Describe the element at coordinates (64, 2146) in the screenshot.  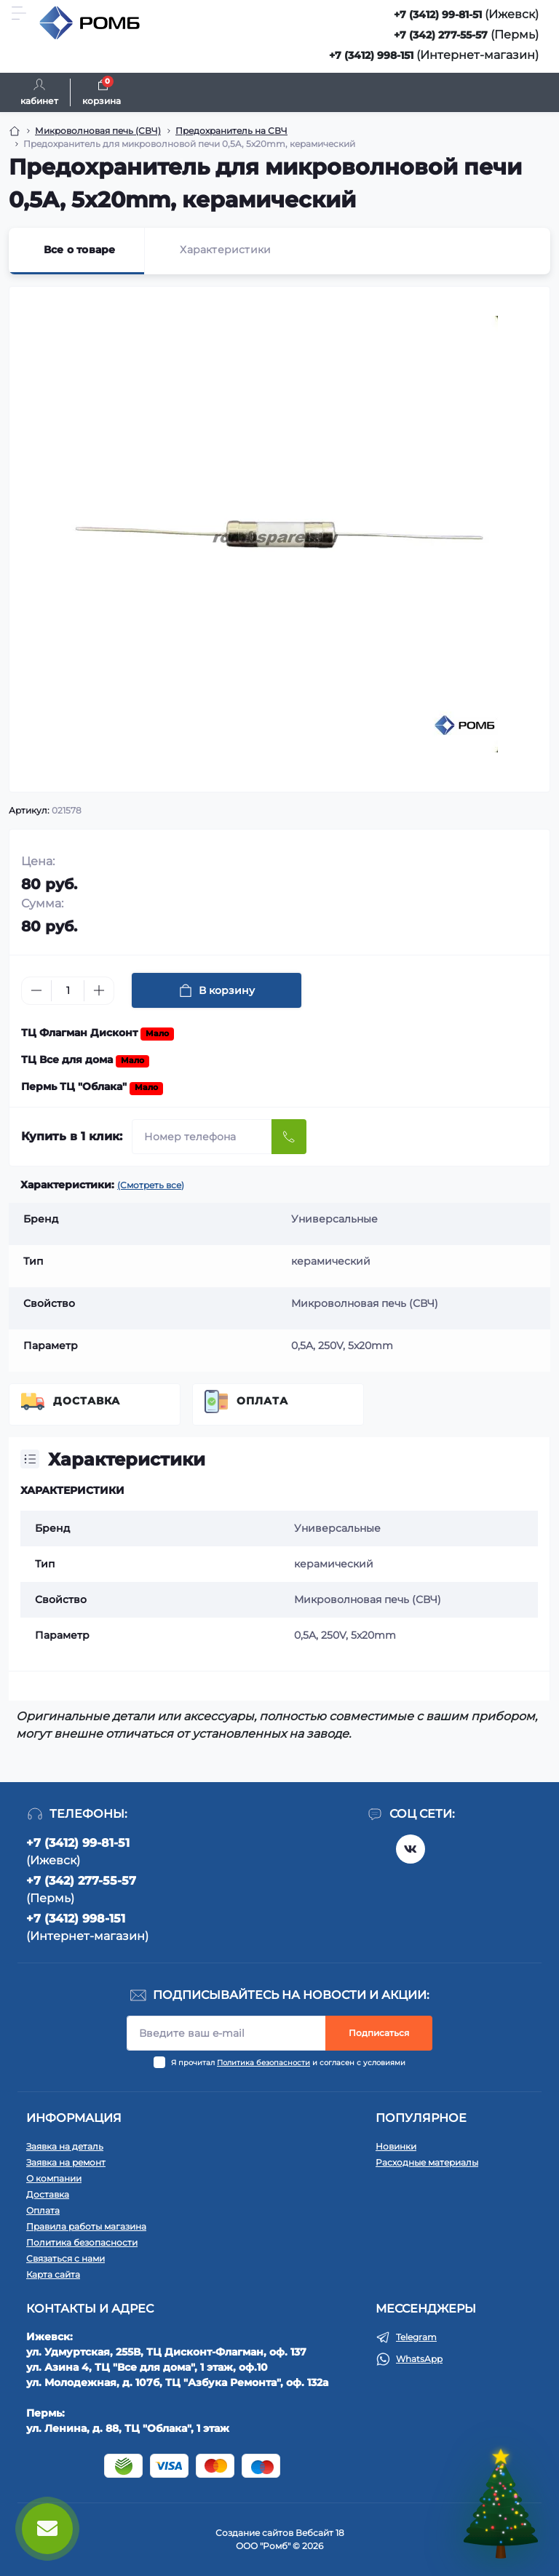
I see `Заявка на деталь` at that location.